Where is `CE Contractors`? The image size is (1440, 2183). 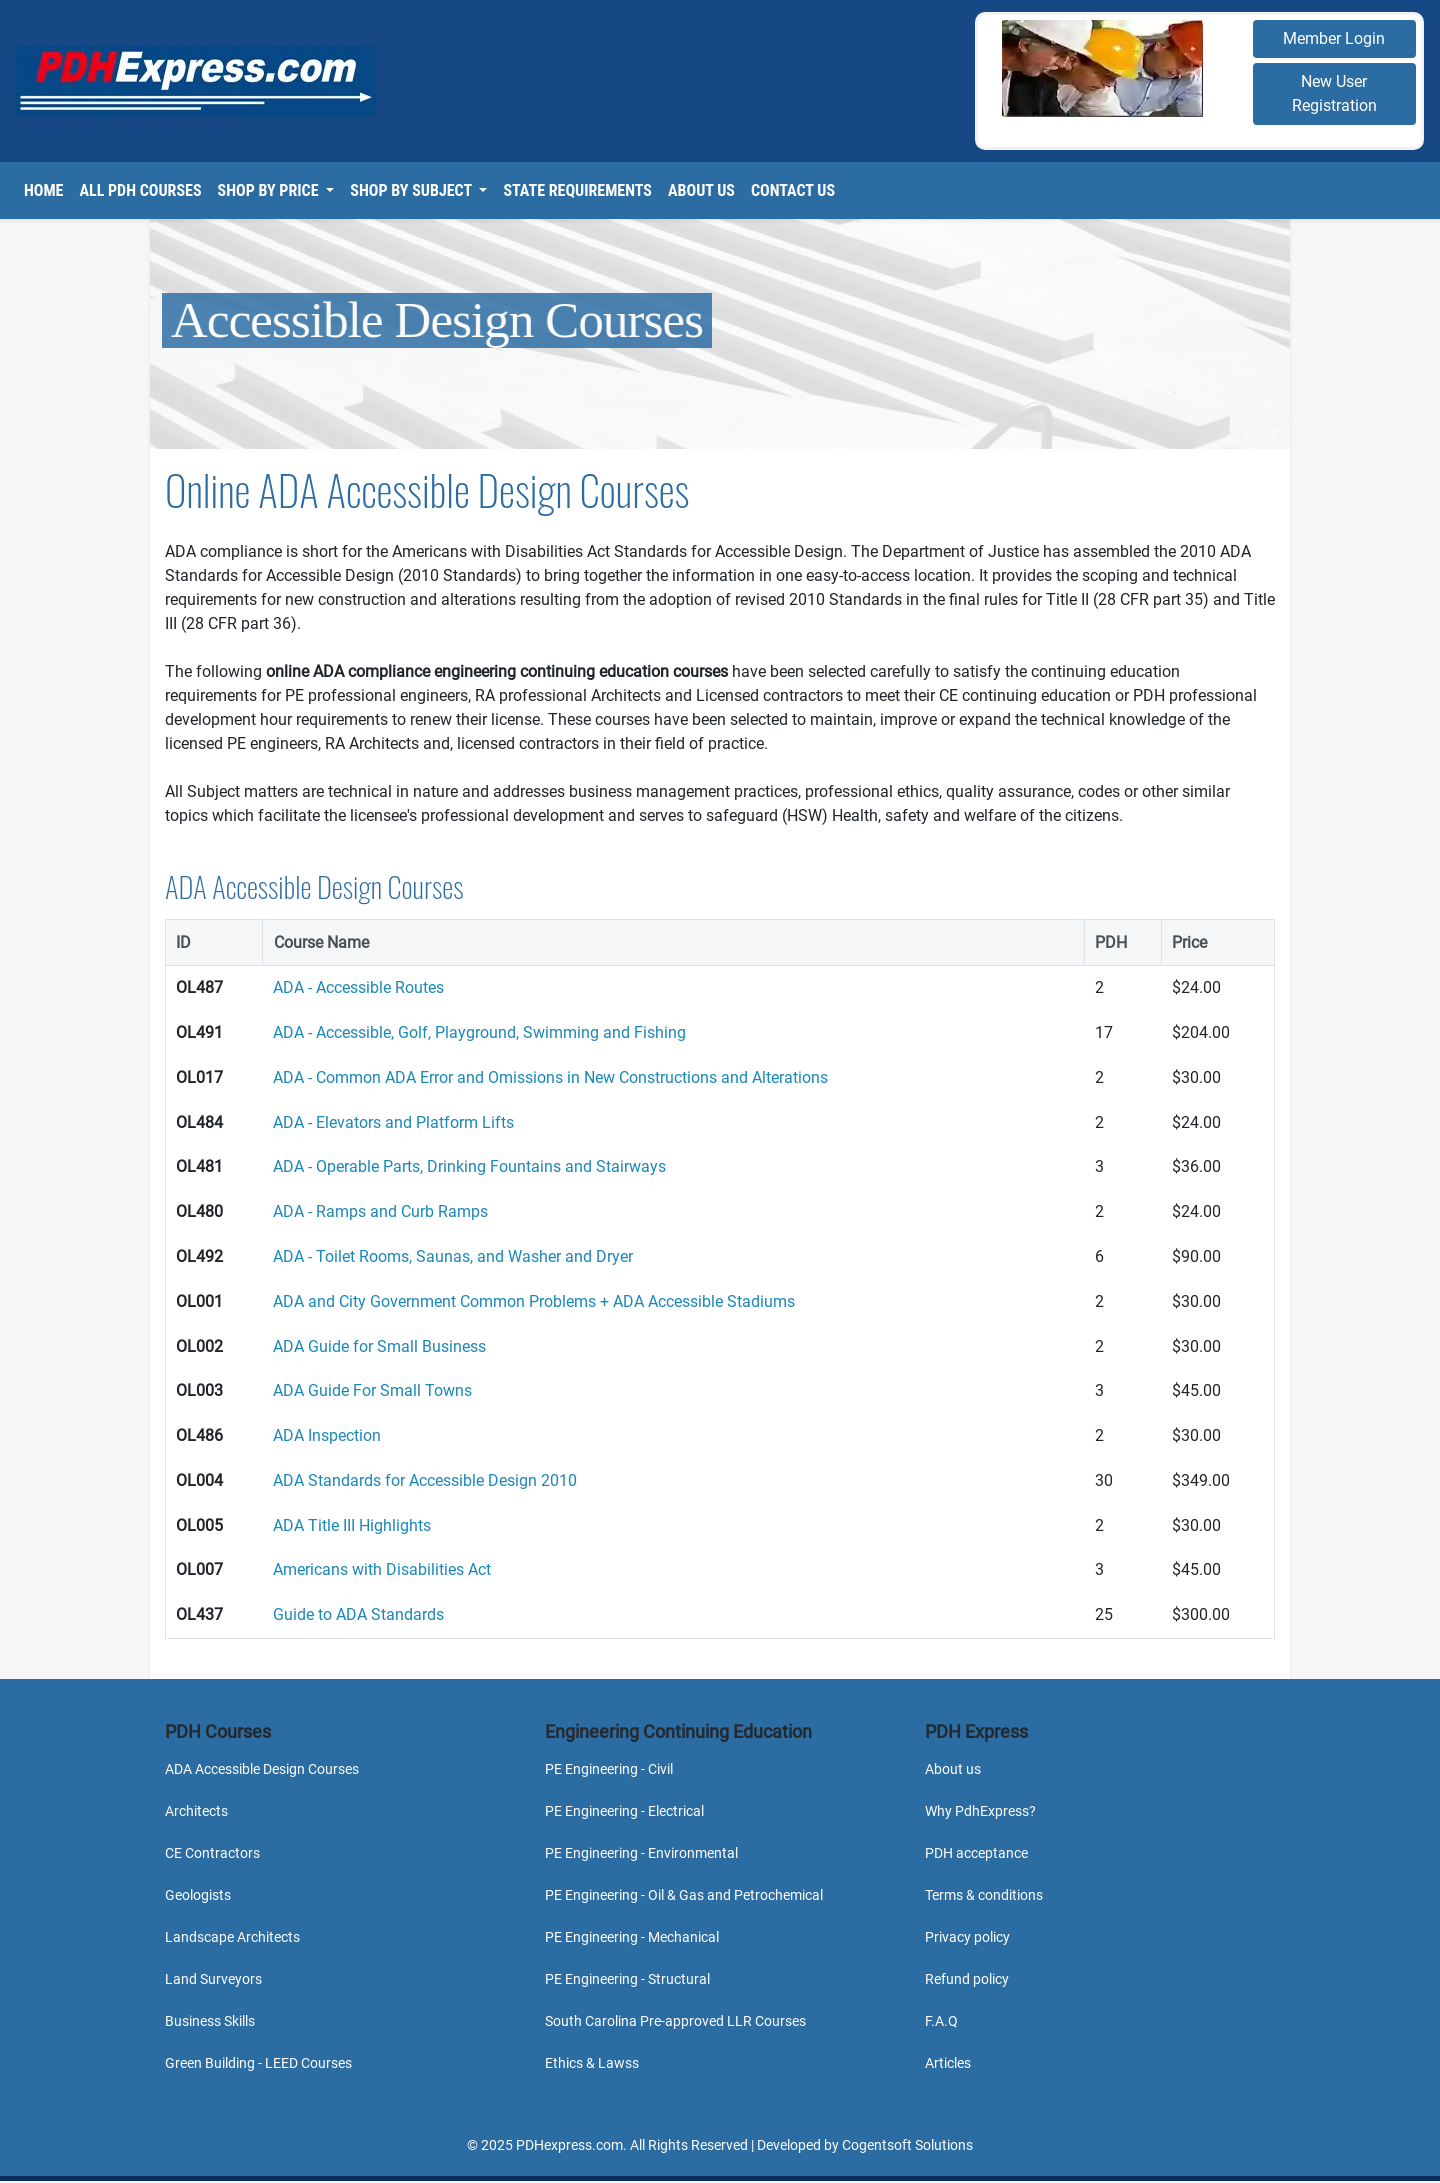
CE Contractors is located at coordinates (212, 1853).